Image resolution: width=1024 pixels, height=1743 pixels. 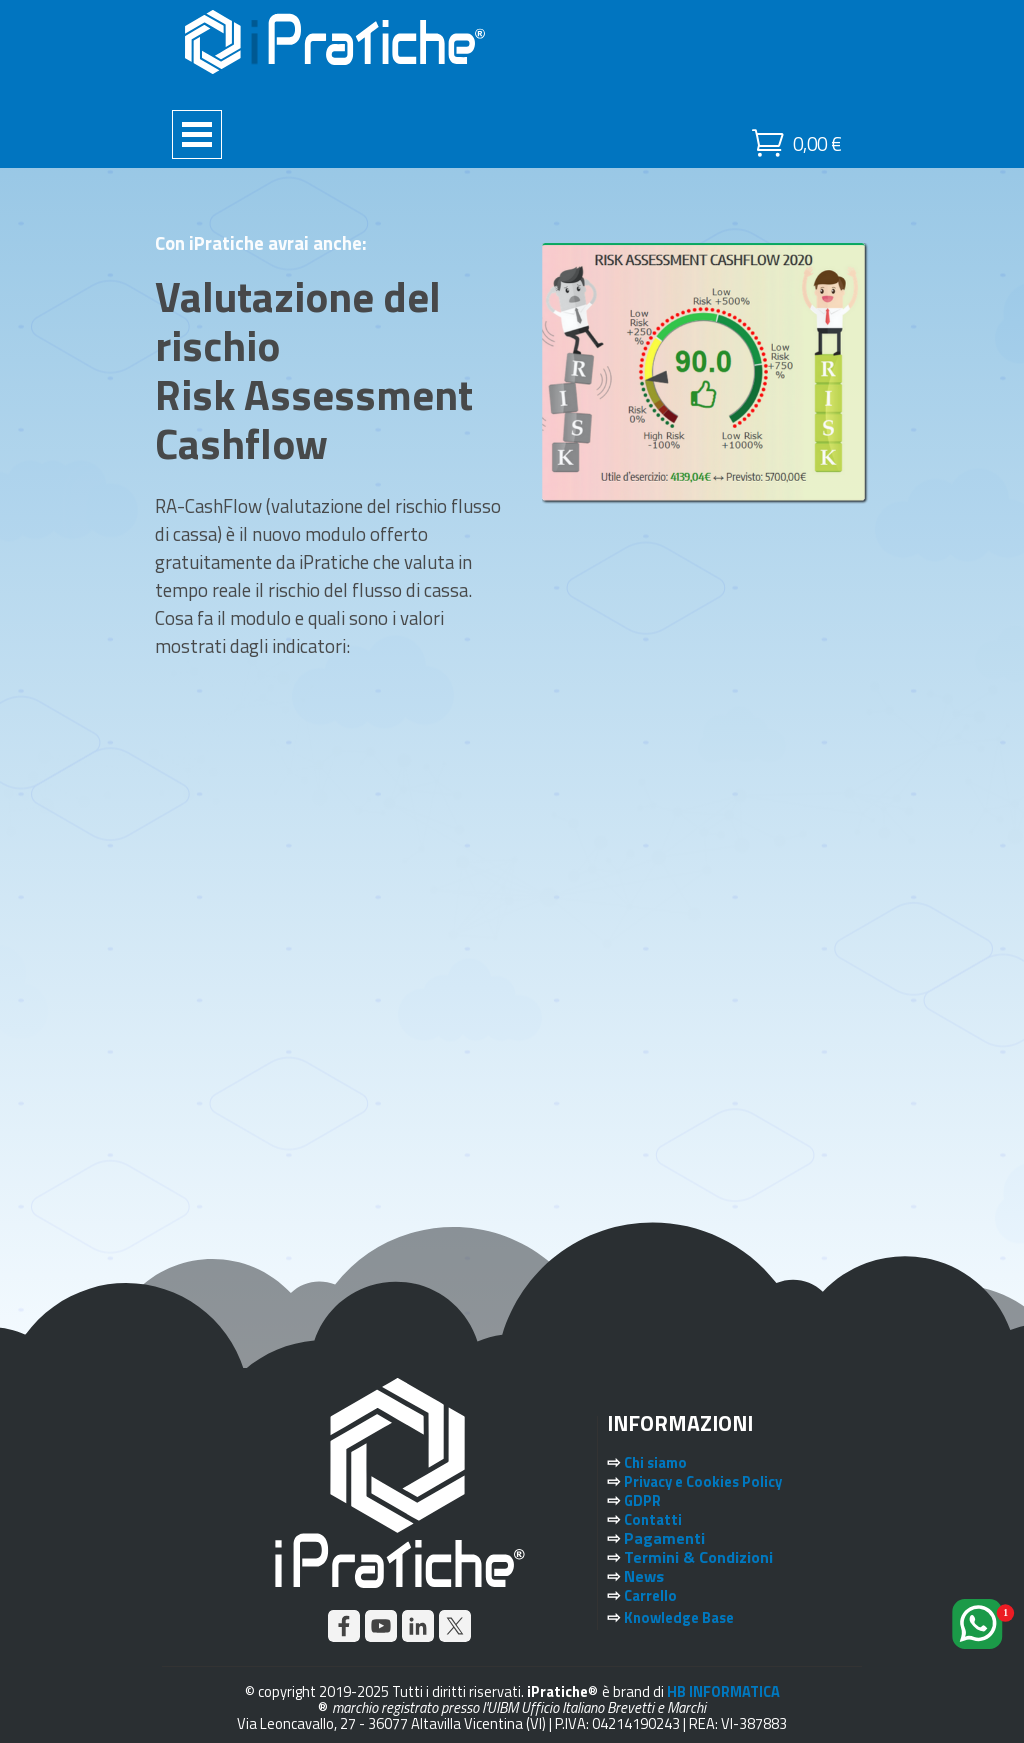 What do you see at coordinates (642, 1500) in the screenshot?
I see `GDPR` at bounding box center [642, 1500].